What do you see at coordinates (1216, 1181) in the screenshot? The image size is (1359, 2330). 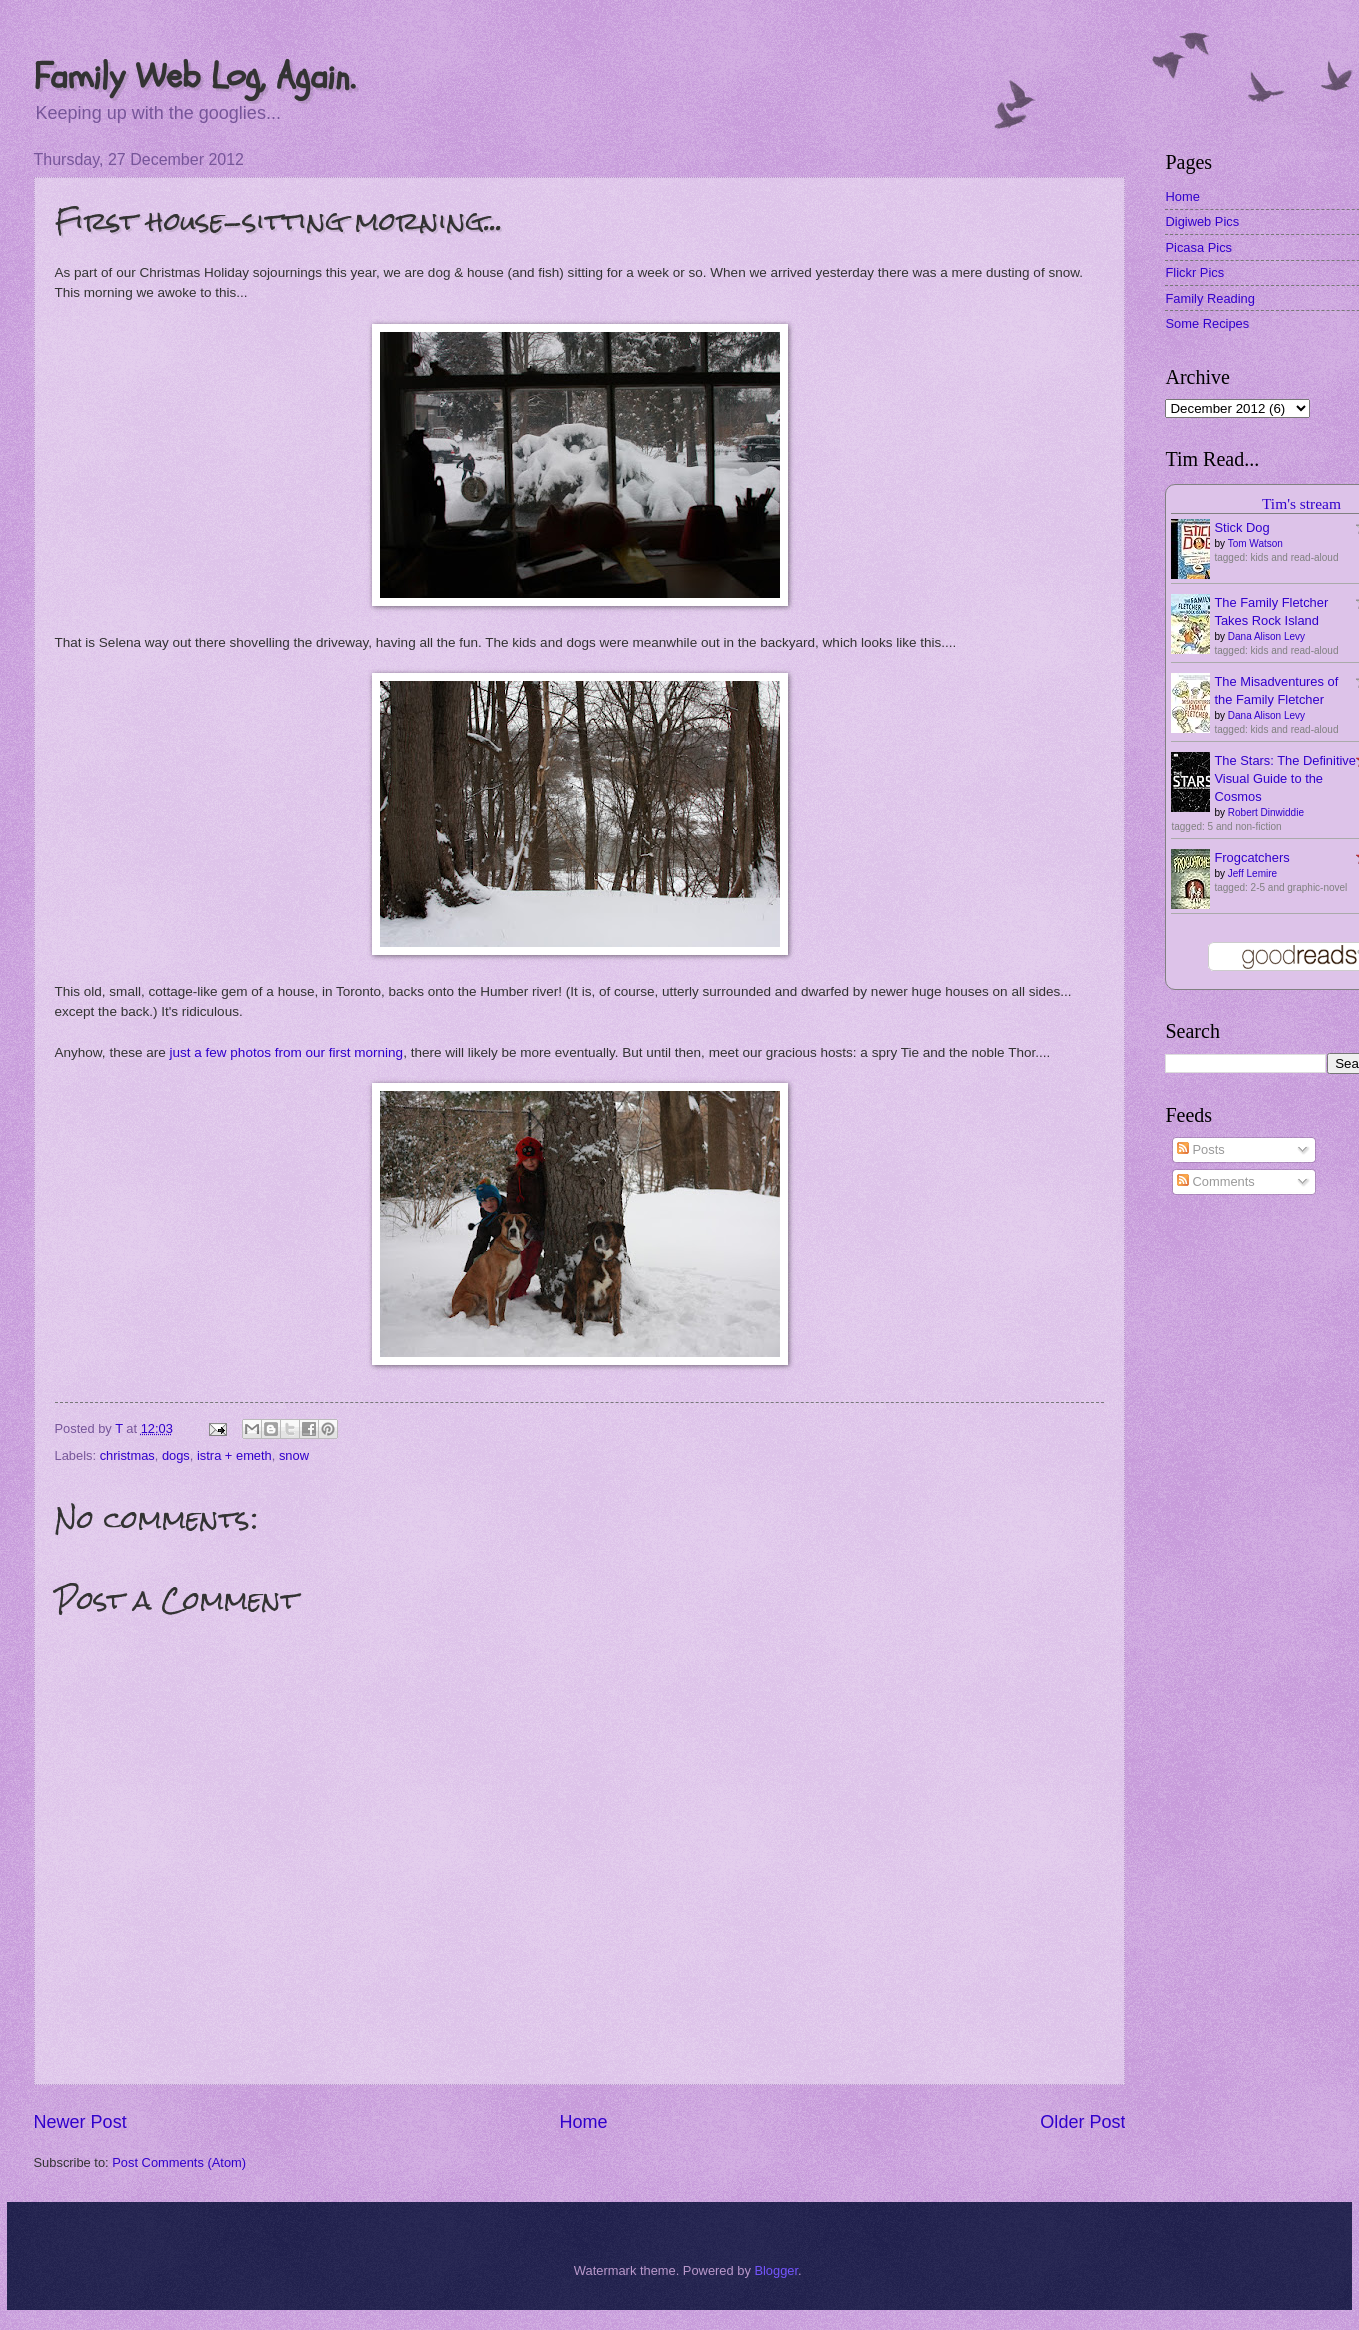 I see `Comments` at bounding box center [1216, 1181].